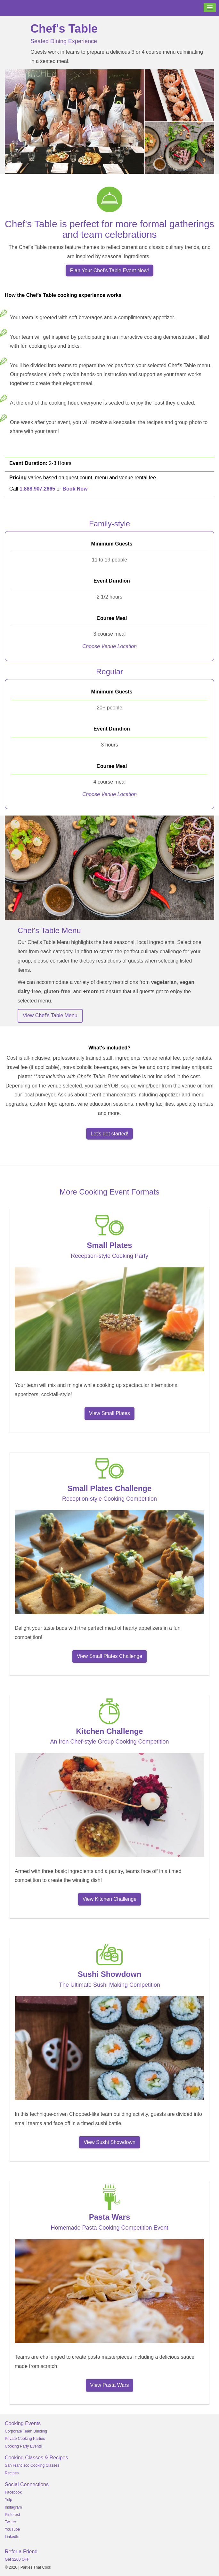 This screenshot has height=2576, width=219. I want to click on Twitter, so click(10, 2522).